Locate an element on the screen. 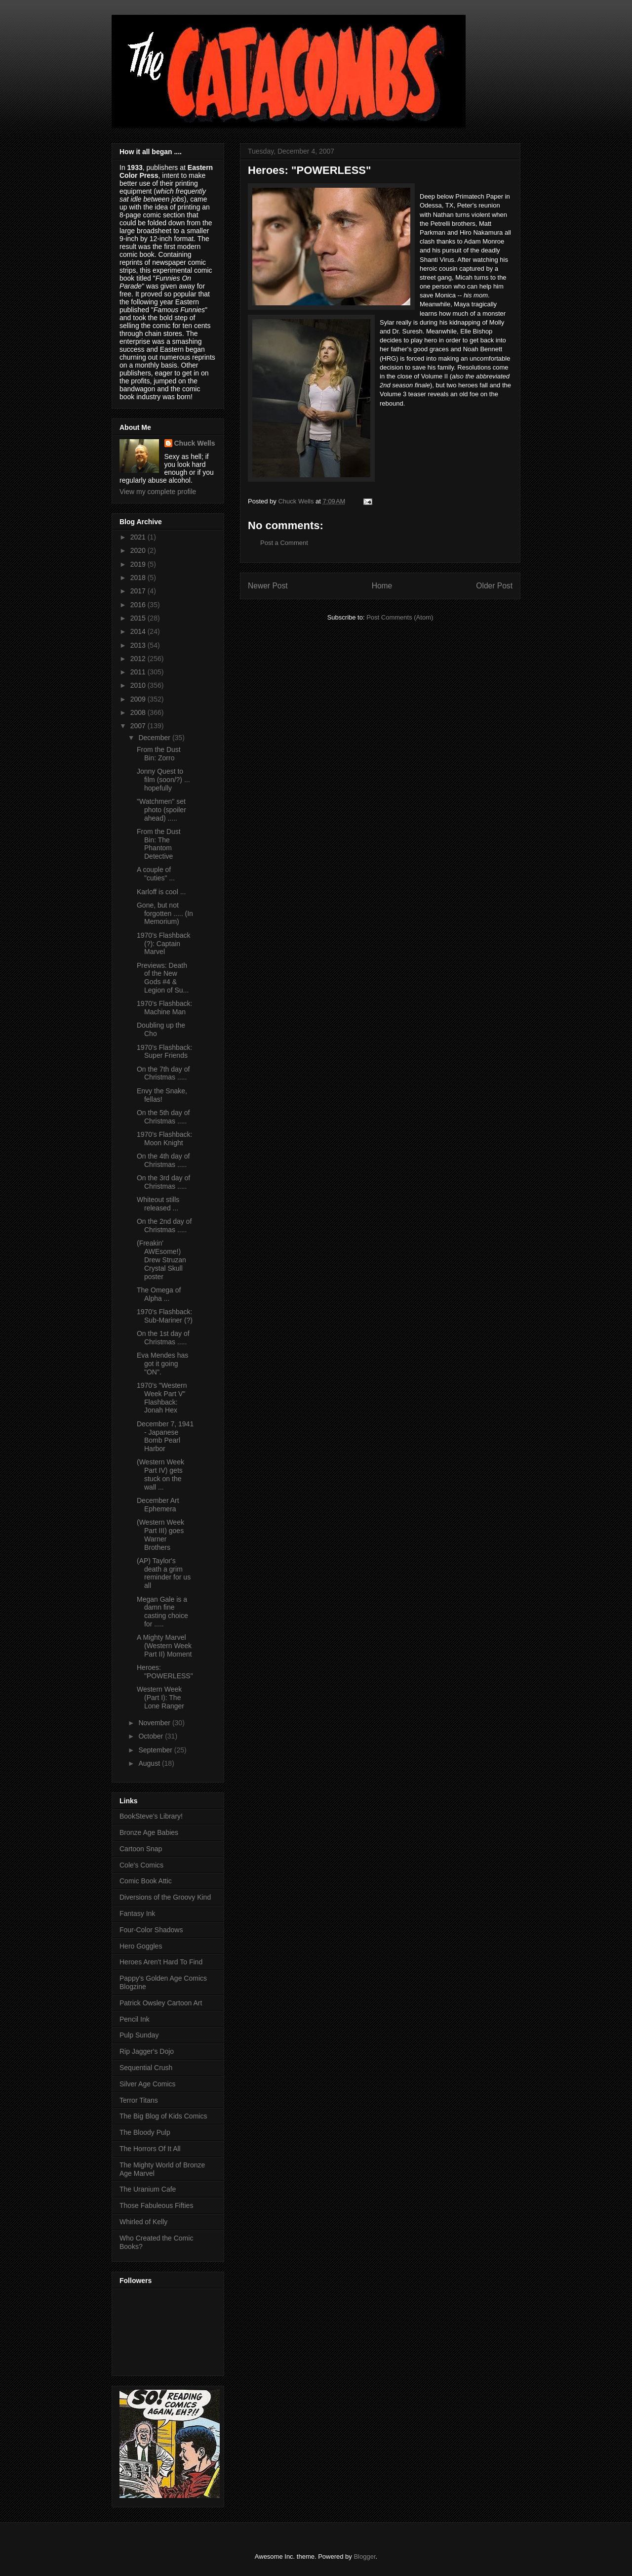 This screenshot has height=2576, width=632. On the 1st day of Christmas ..... is located at coordinates (163, 1338).